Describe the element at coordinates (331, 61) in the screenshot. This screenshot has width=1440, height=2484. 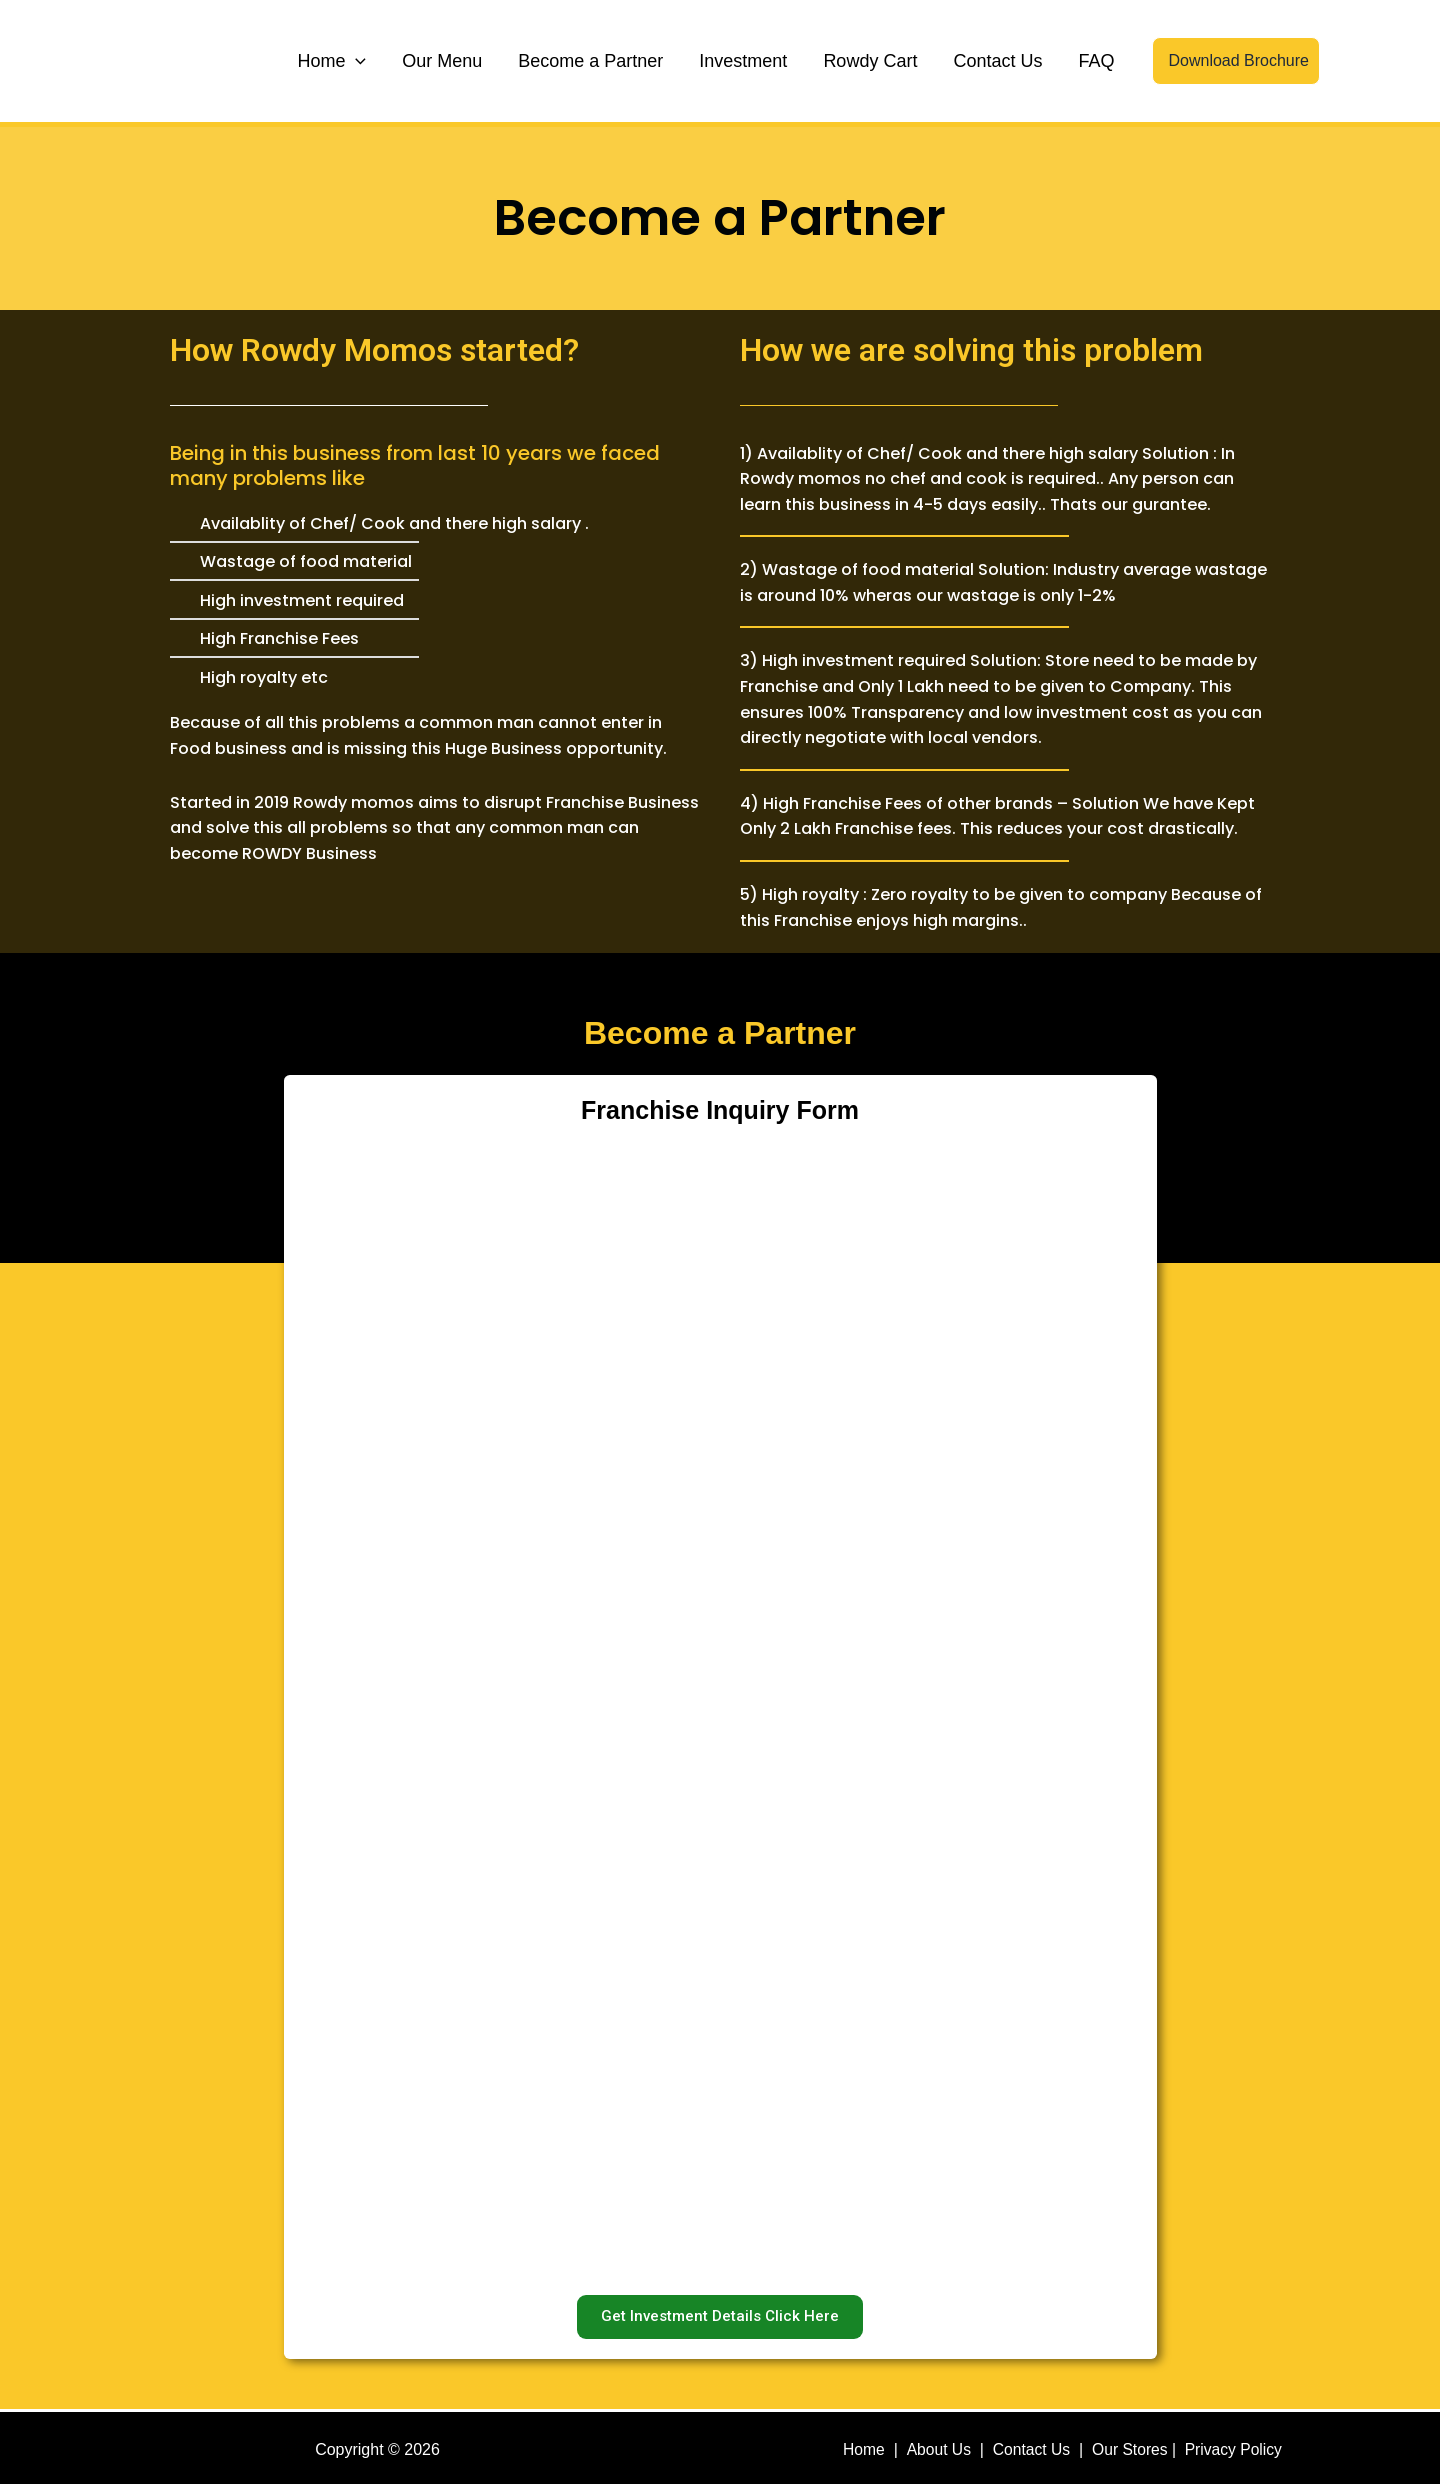
I see `Home` at that location.